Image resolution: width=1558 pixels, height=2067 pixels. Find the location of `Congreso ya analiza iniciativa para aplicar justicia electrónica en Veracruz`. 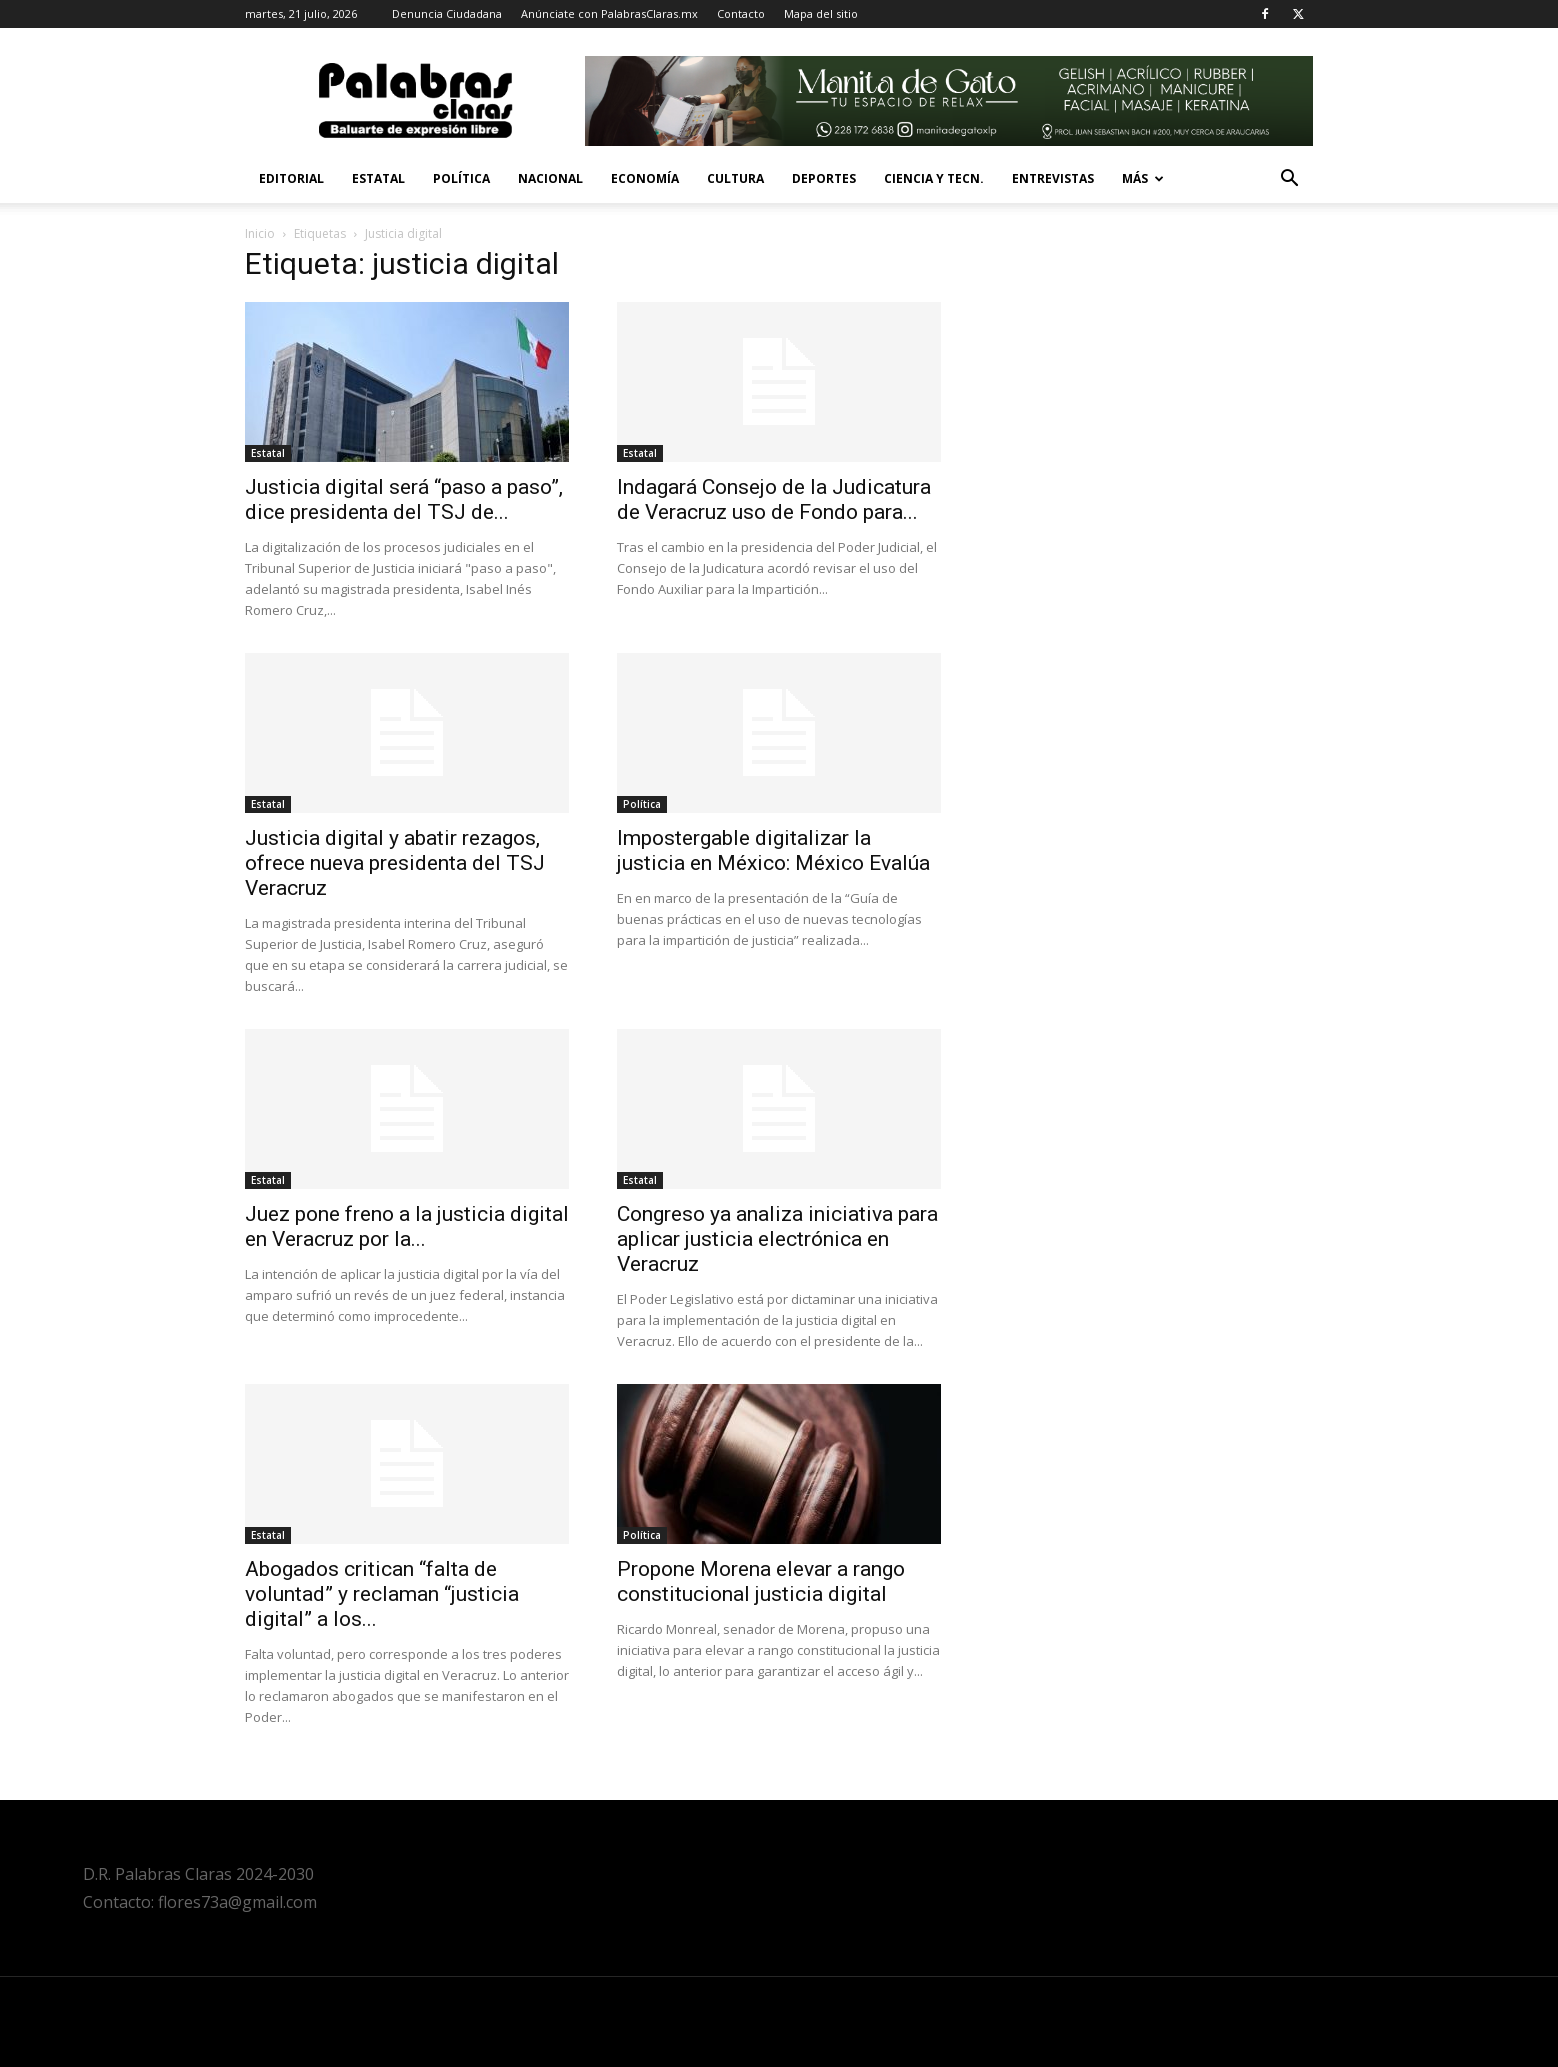

Congreso ya analiza iniciativa para aplicar justicia electrónica en Veracruz is located at coordinates (777, 1239).